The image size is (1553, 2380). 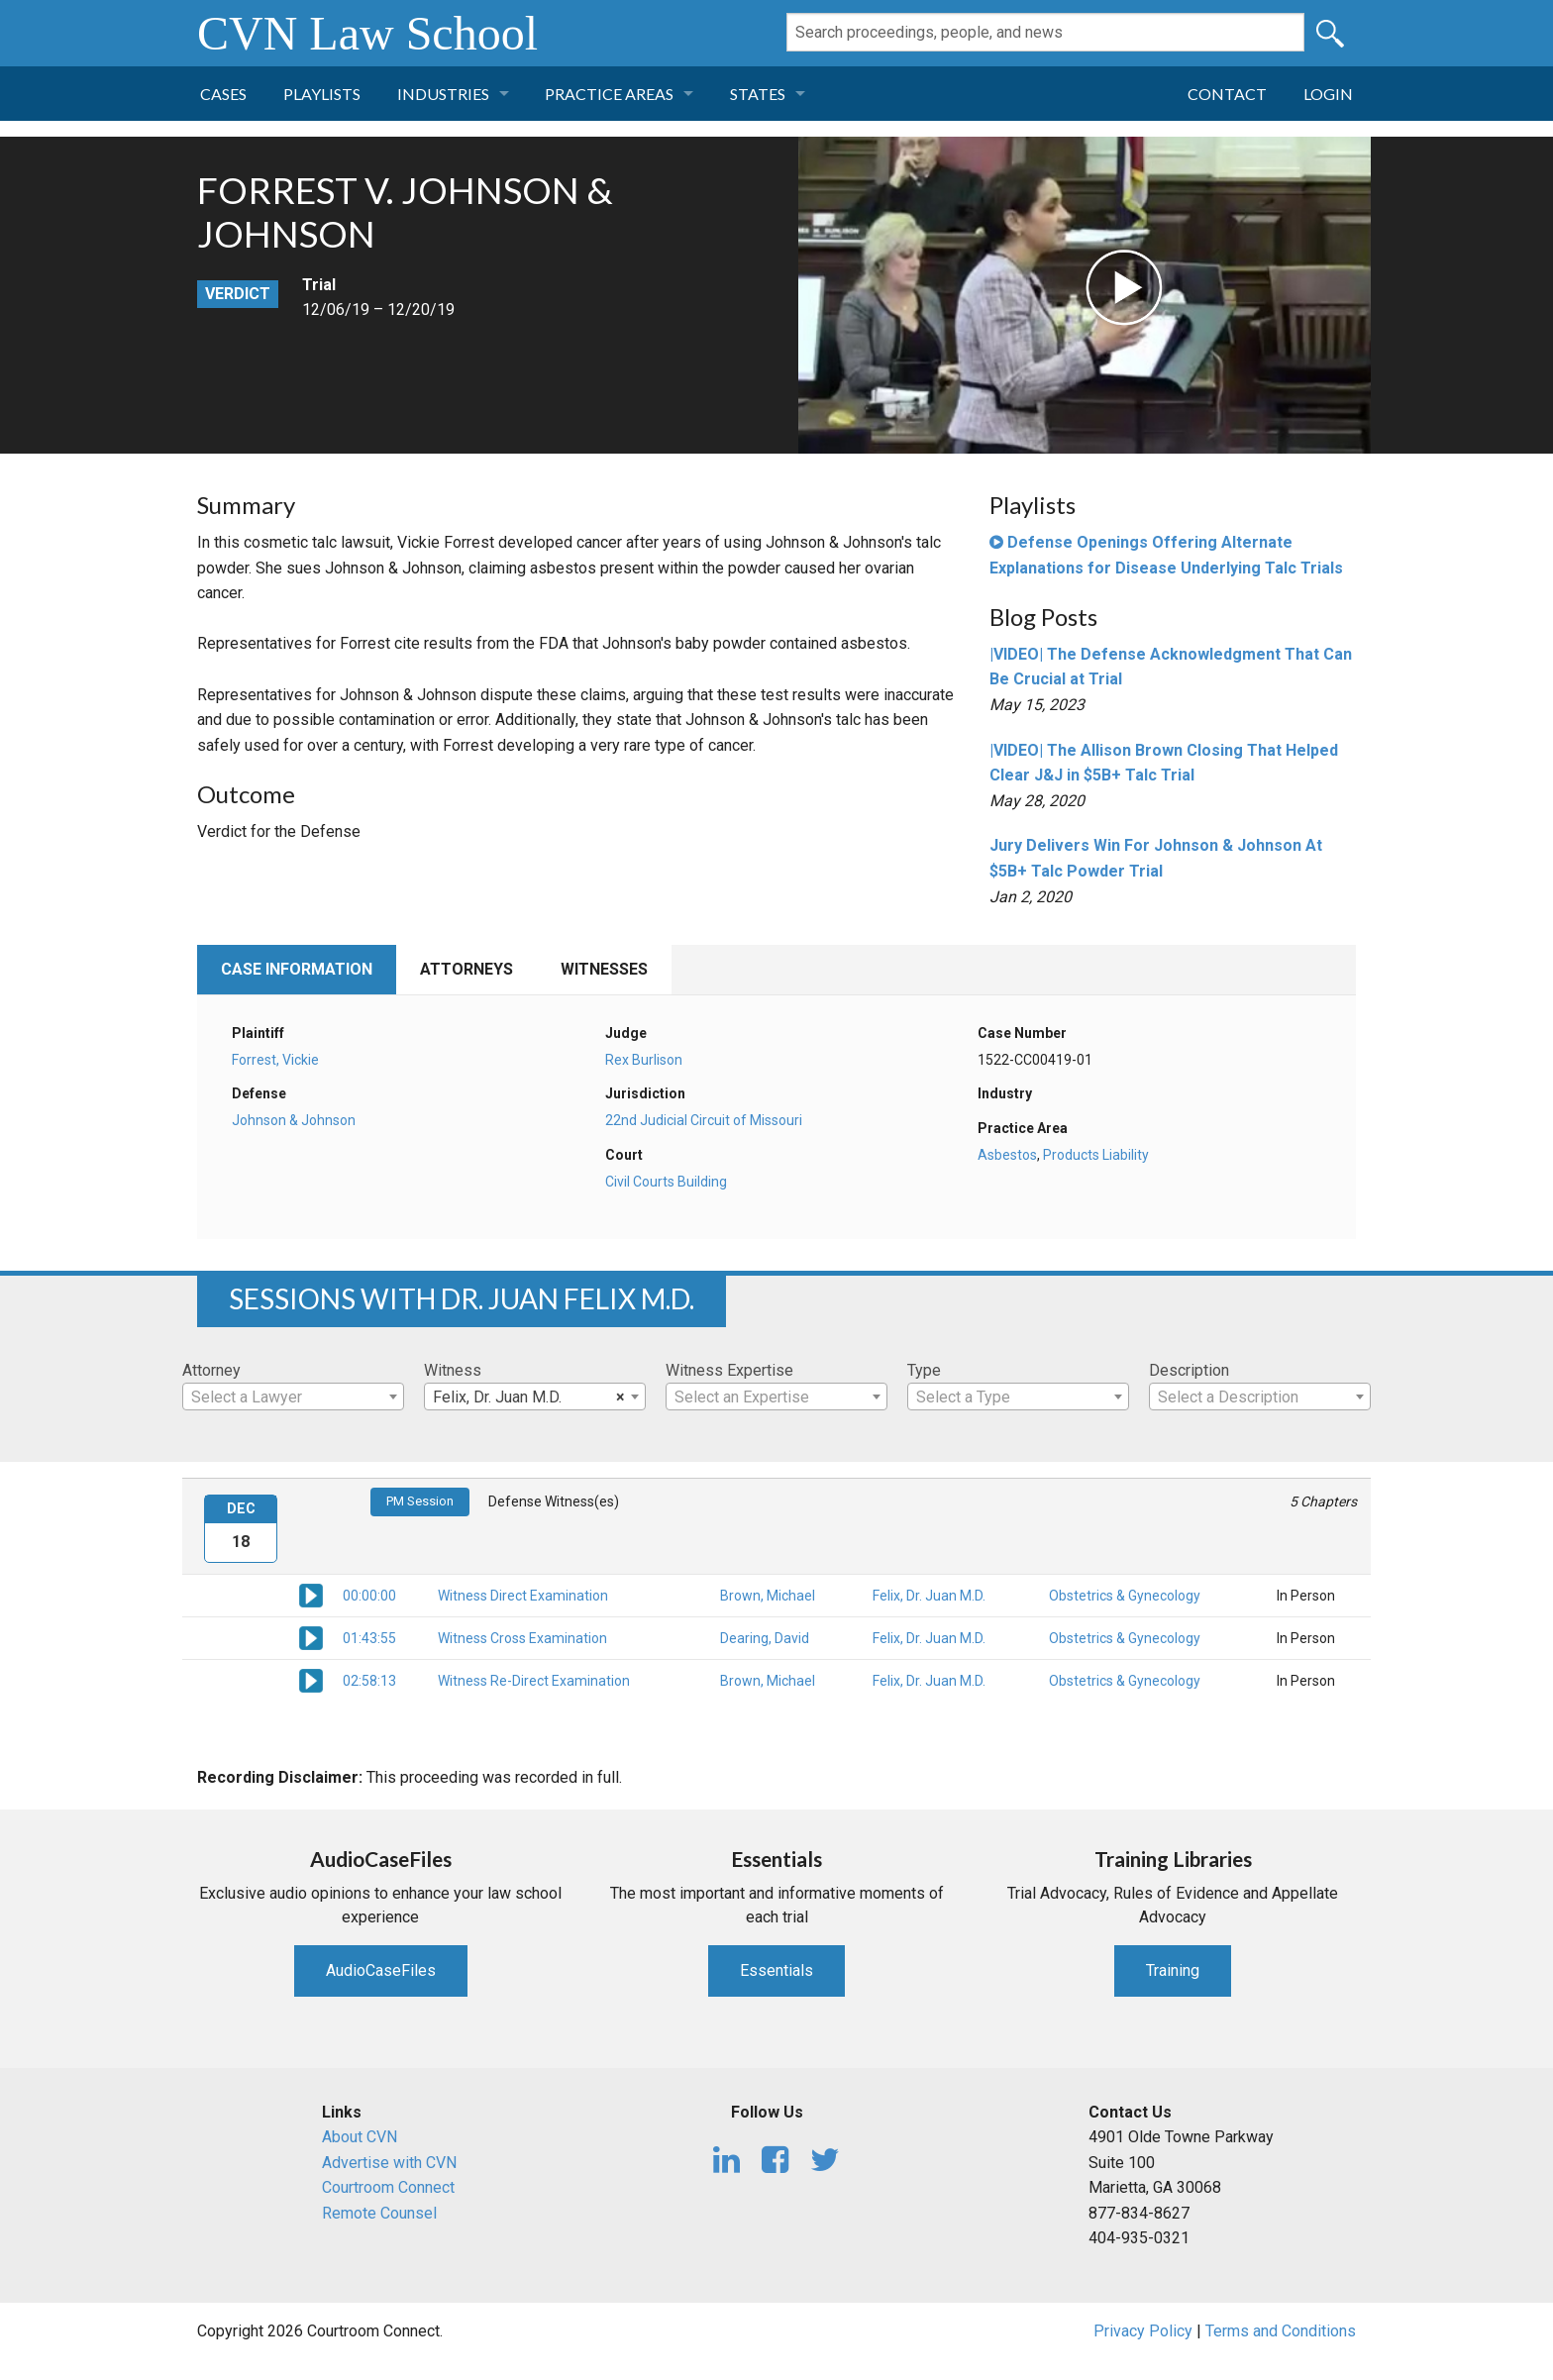 What do you see at coordinates (275, 1060) in the screenshot?
I see `Forrest, Vickie` at bounding box center [275, 1060].